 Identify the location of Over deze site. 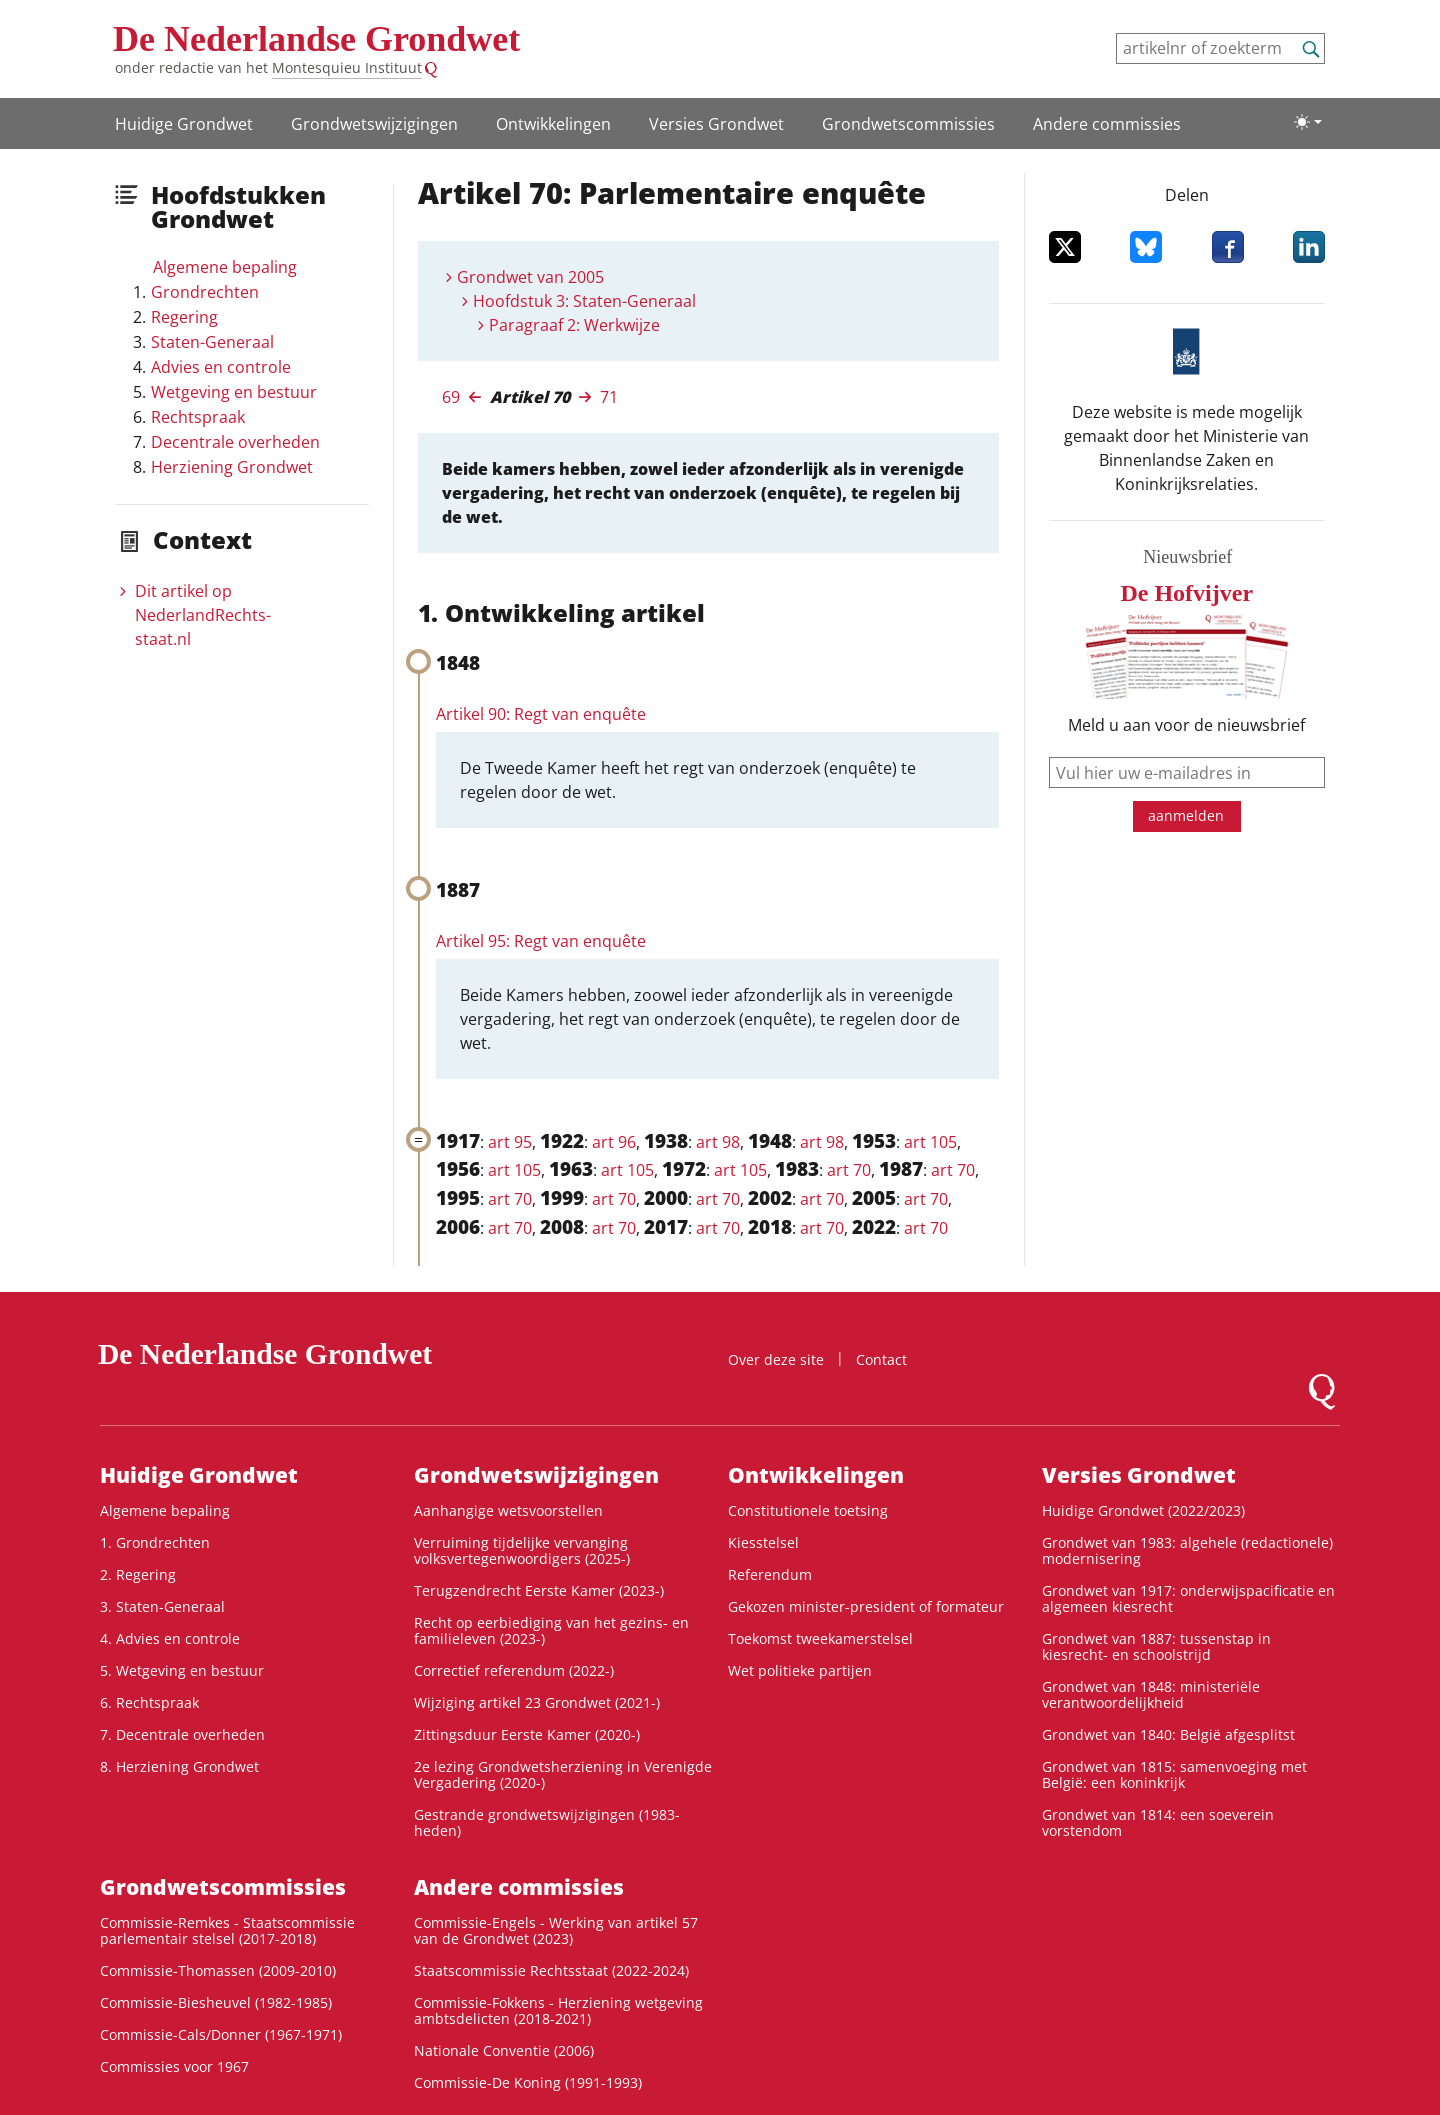
(776, 1359).